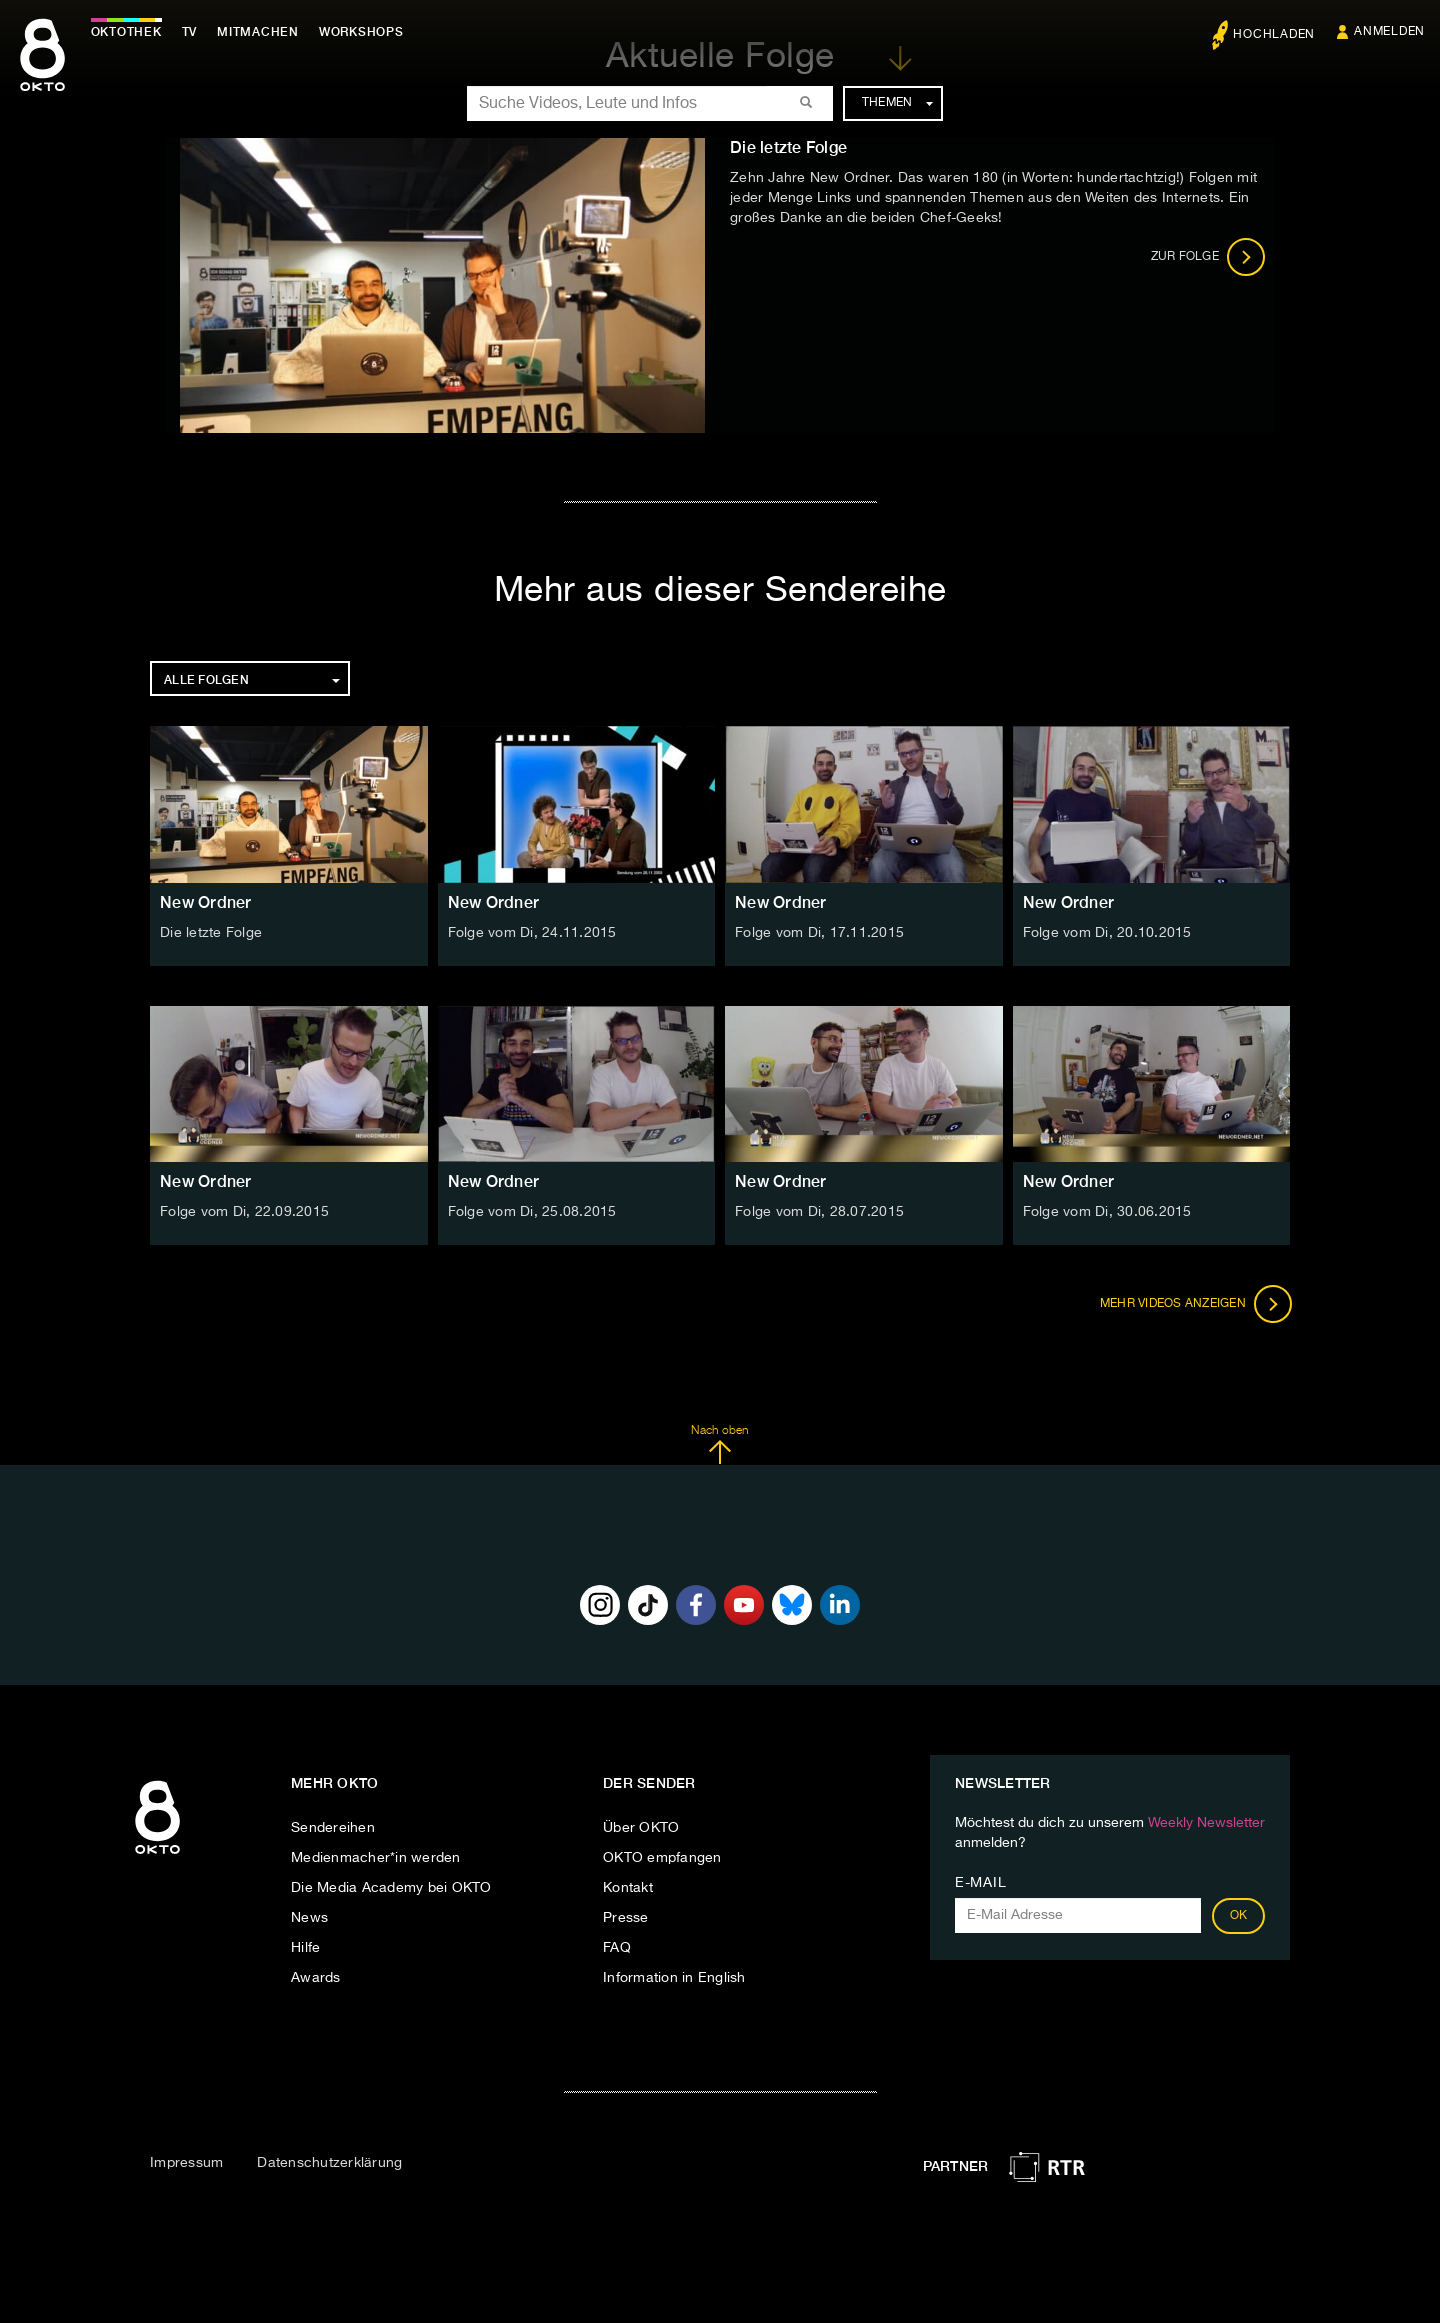 The image size is (1440, 2323). I want to click on Folge vom Di, 28.07.2015, so click(819, 1212).